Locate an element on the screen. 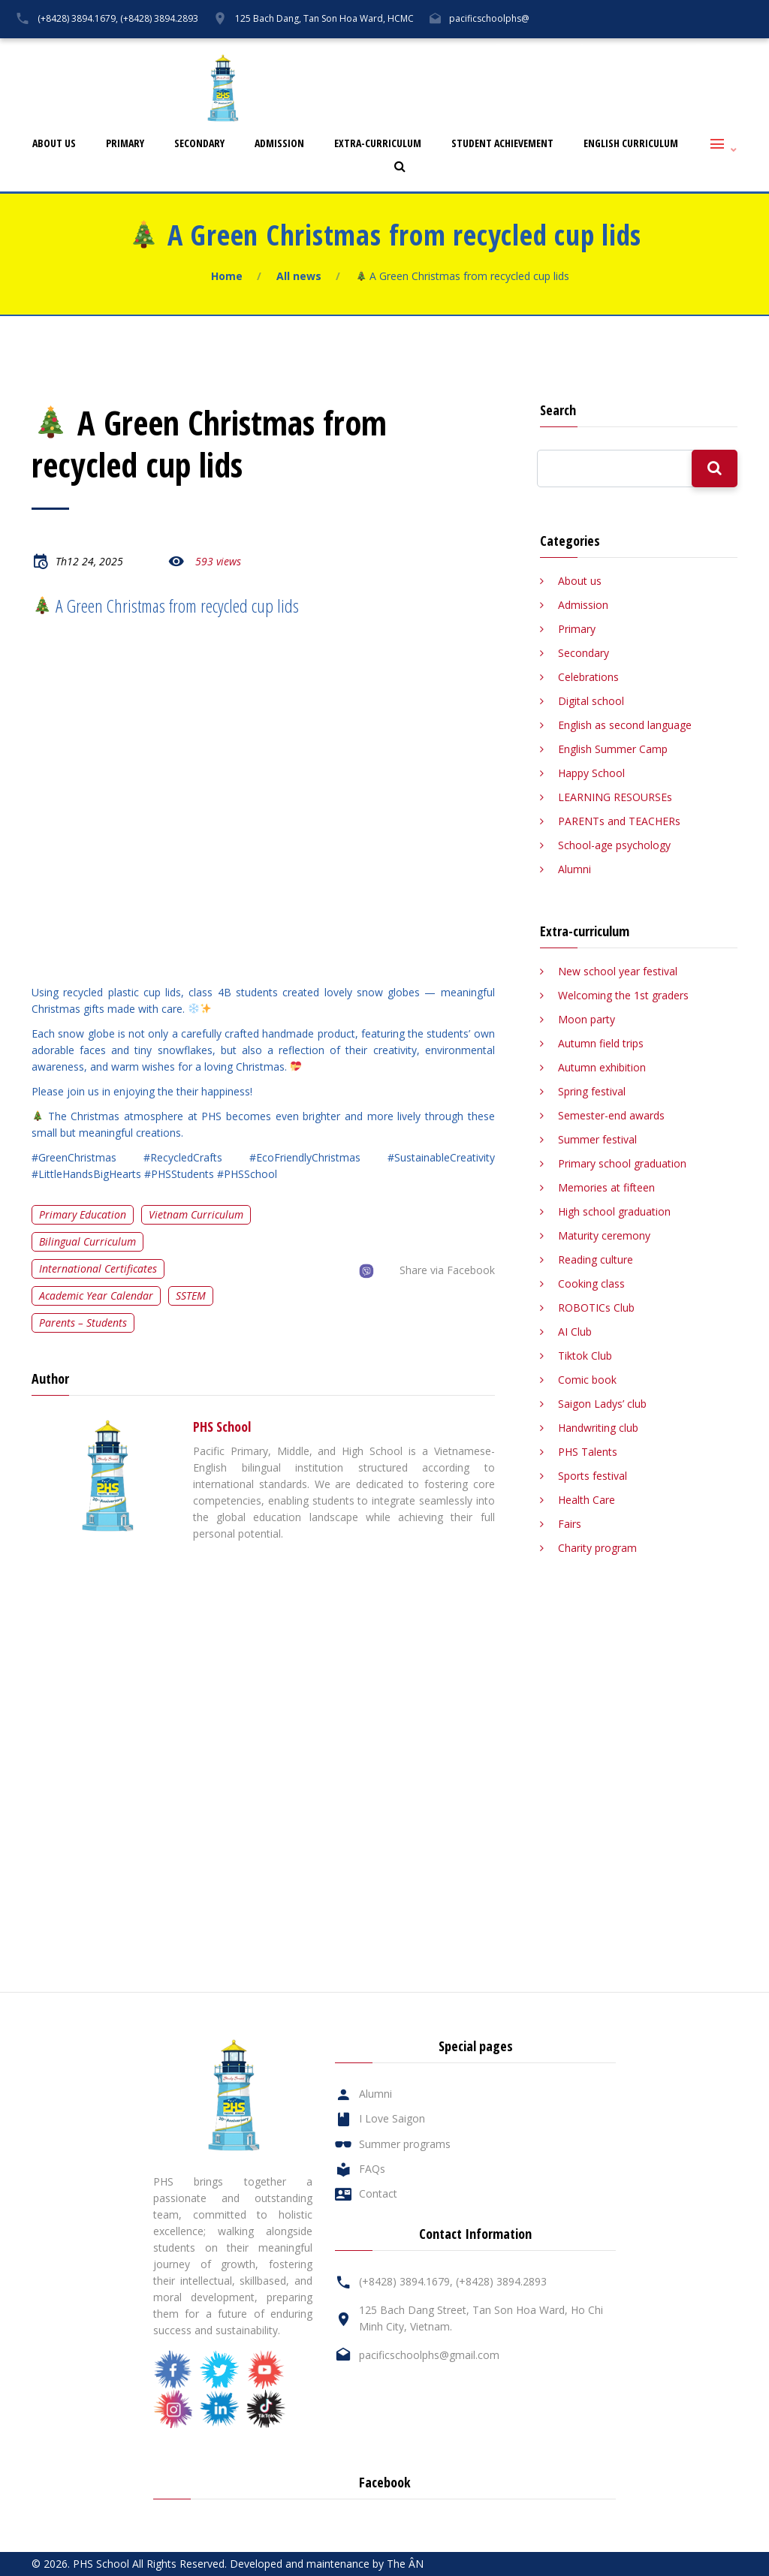  Digital school is located at coordinates (591, 701).